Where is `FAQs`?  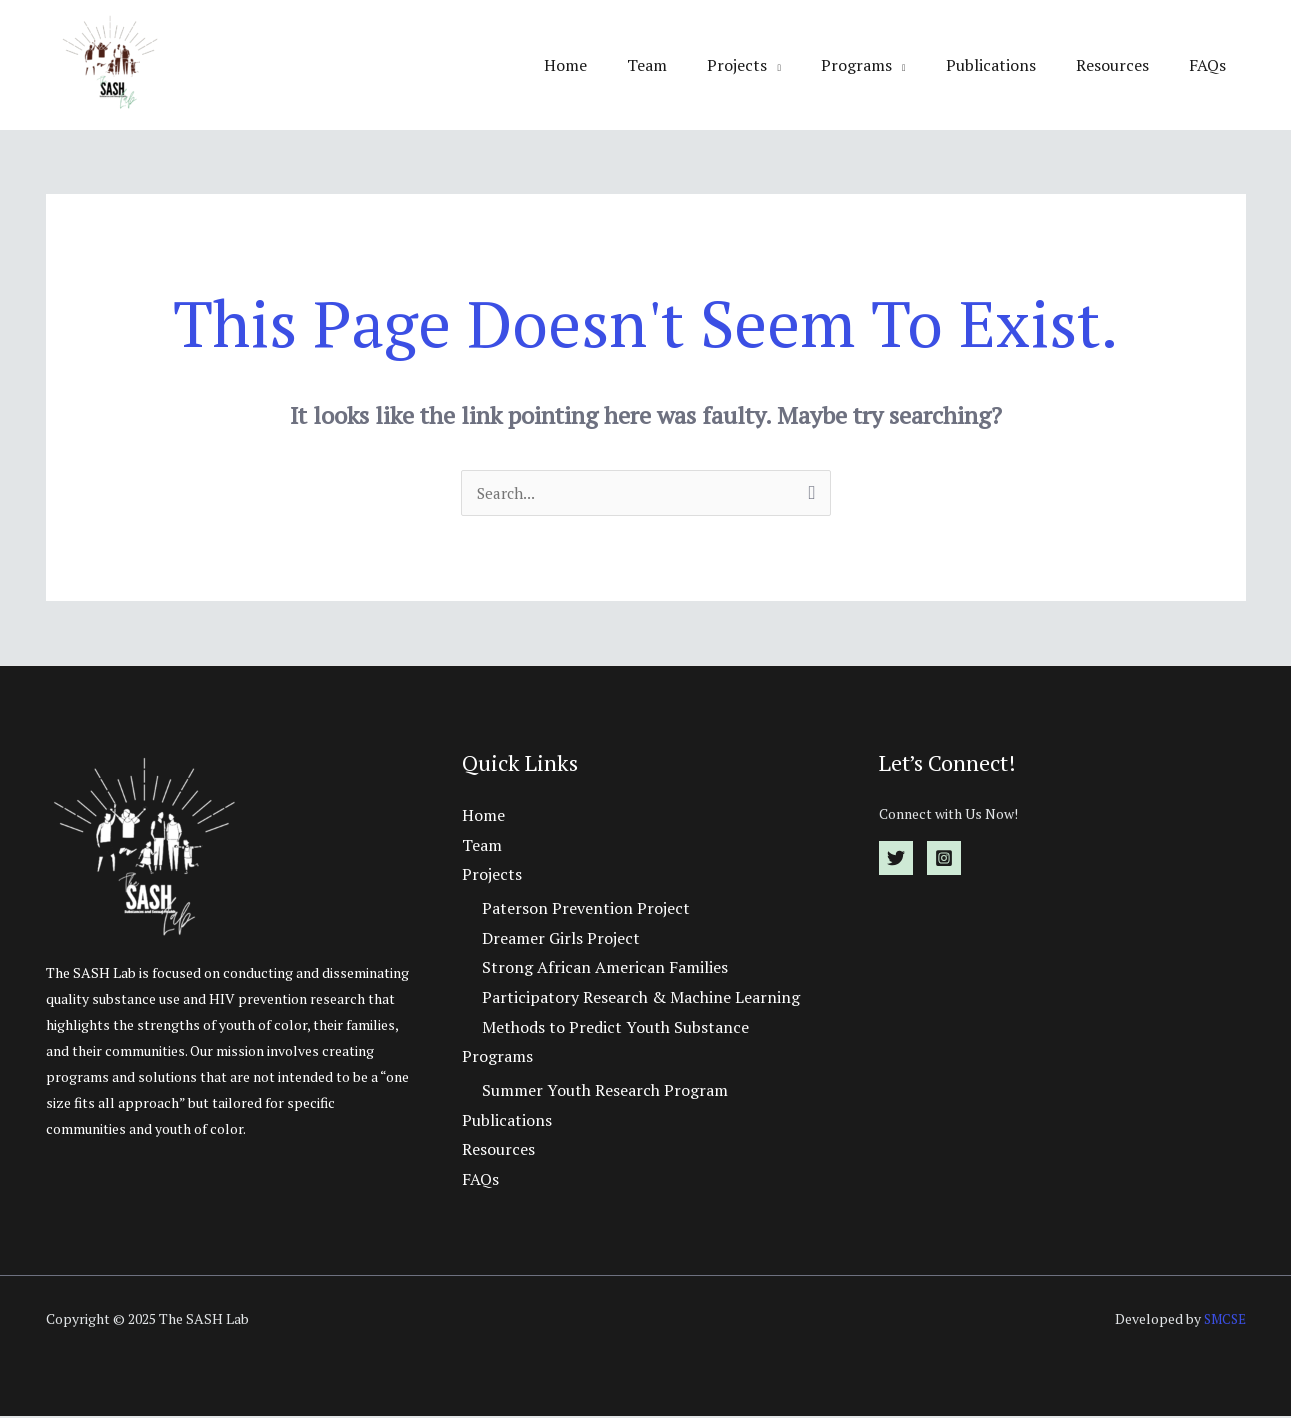
FAQs is located at coordinates (1211, 65).